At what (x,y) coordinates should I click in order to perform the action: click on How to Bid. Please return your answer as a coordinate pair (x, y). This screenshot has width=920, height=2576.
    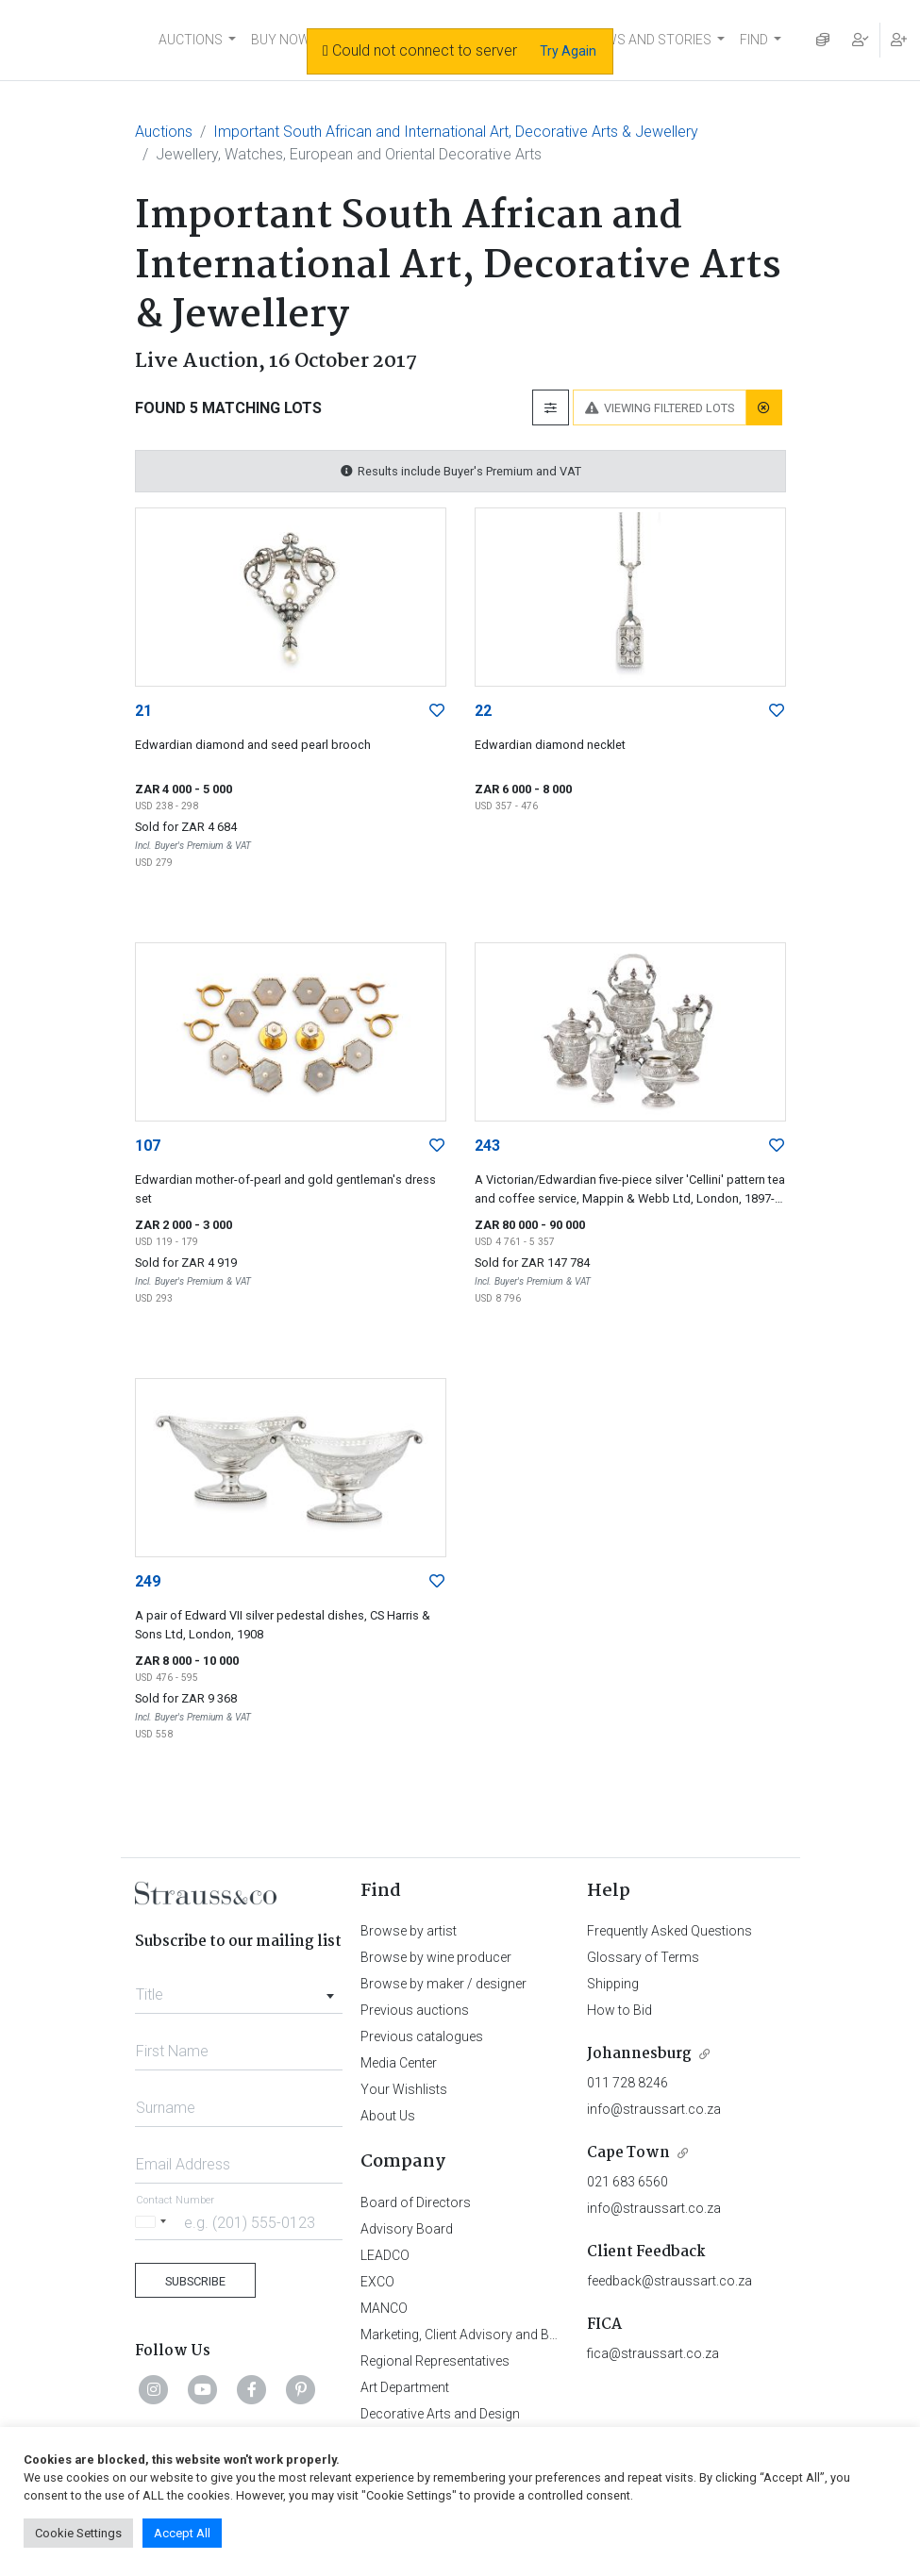
    Looking at the image, I should click on (619, 2010).